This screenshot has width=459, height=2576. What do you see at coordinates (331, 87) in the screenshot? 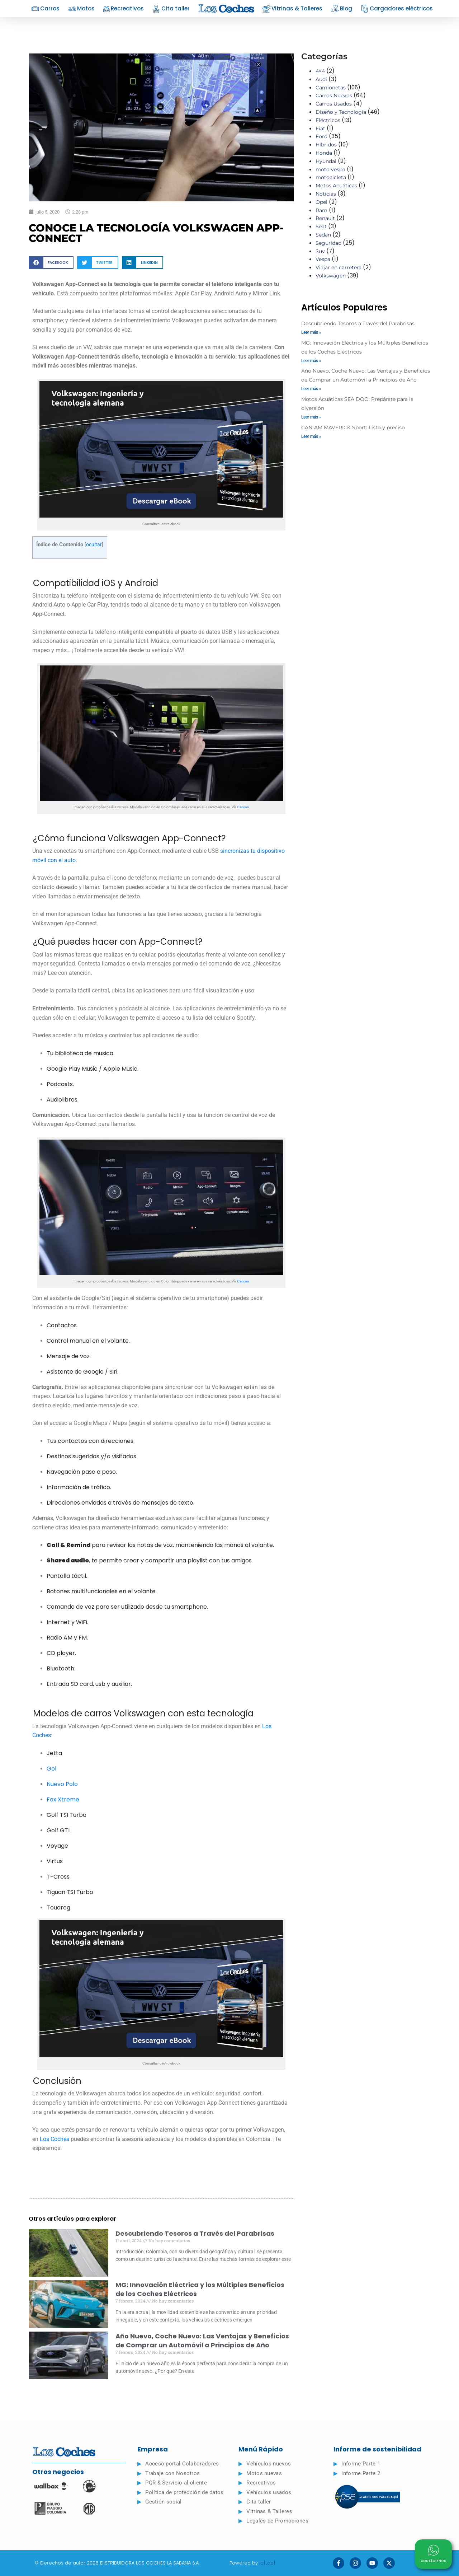
I see `Camionetas` at bounding box center [331, 87].